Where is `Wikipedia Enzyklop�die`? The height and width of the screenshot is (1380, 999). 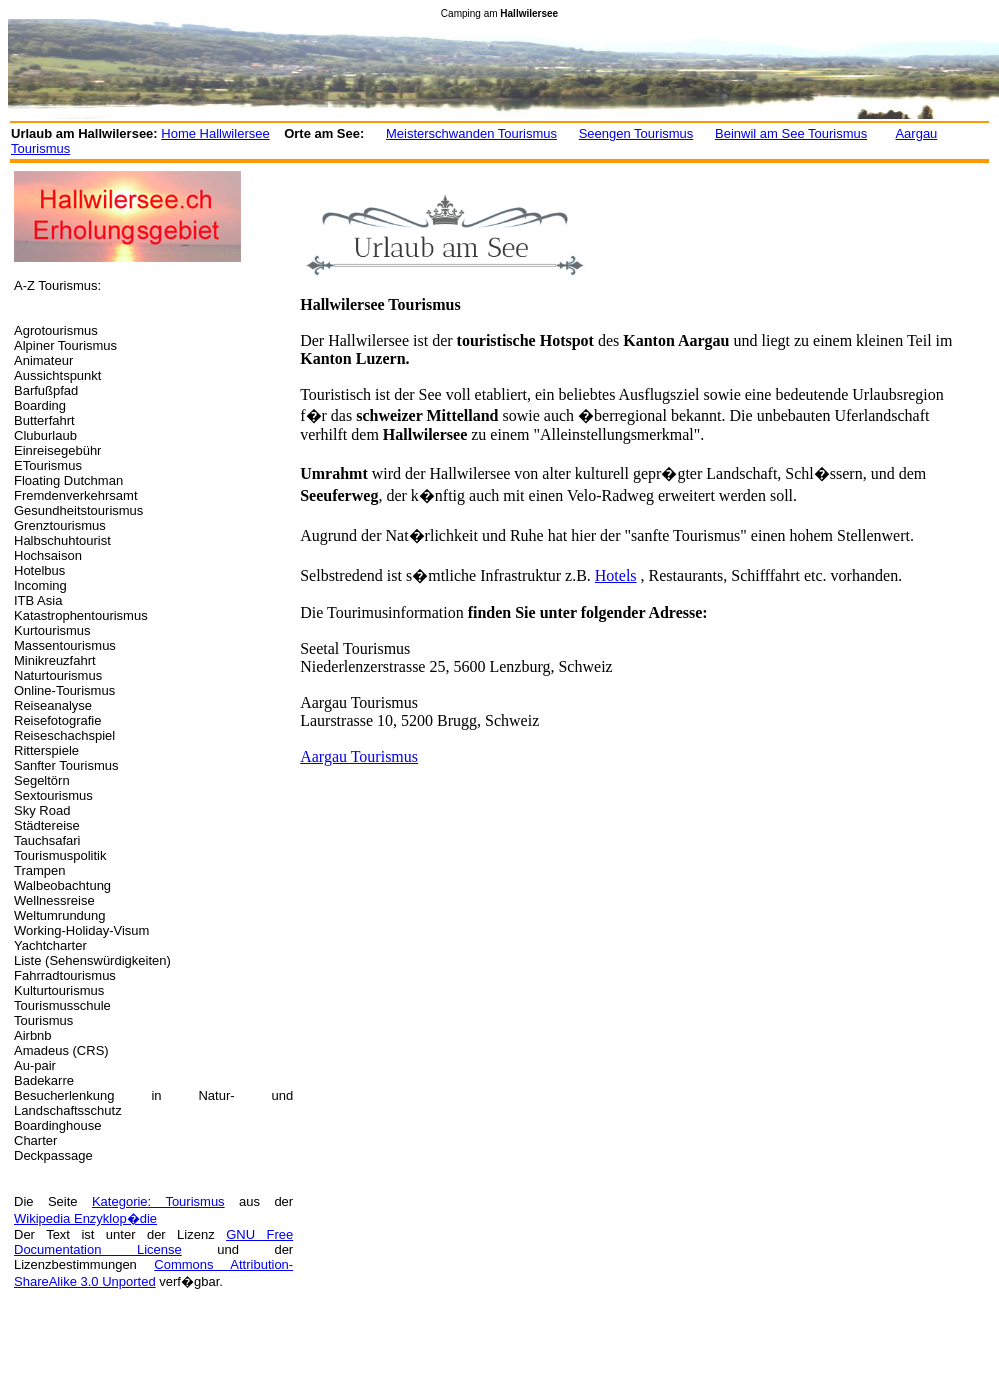
Wikipedia Enzyklop�die is located at coordinates (85, 1218).